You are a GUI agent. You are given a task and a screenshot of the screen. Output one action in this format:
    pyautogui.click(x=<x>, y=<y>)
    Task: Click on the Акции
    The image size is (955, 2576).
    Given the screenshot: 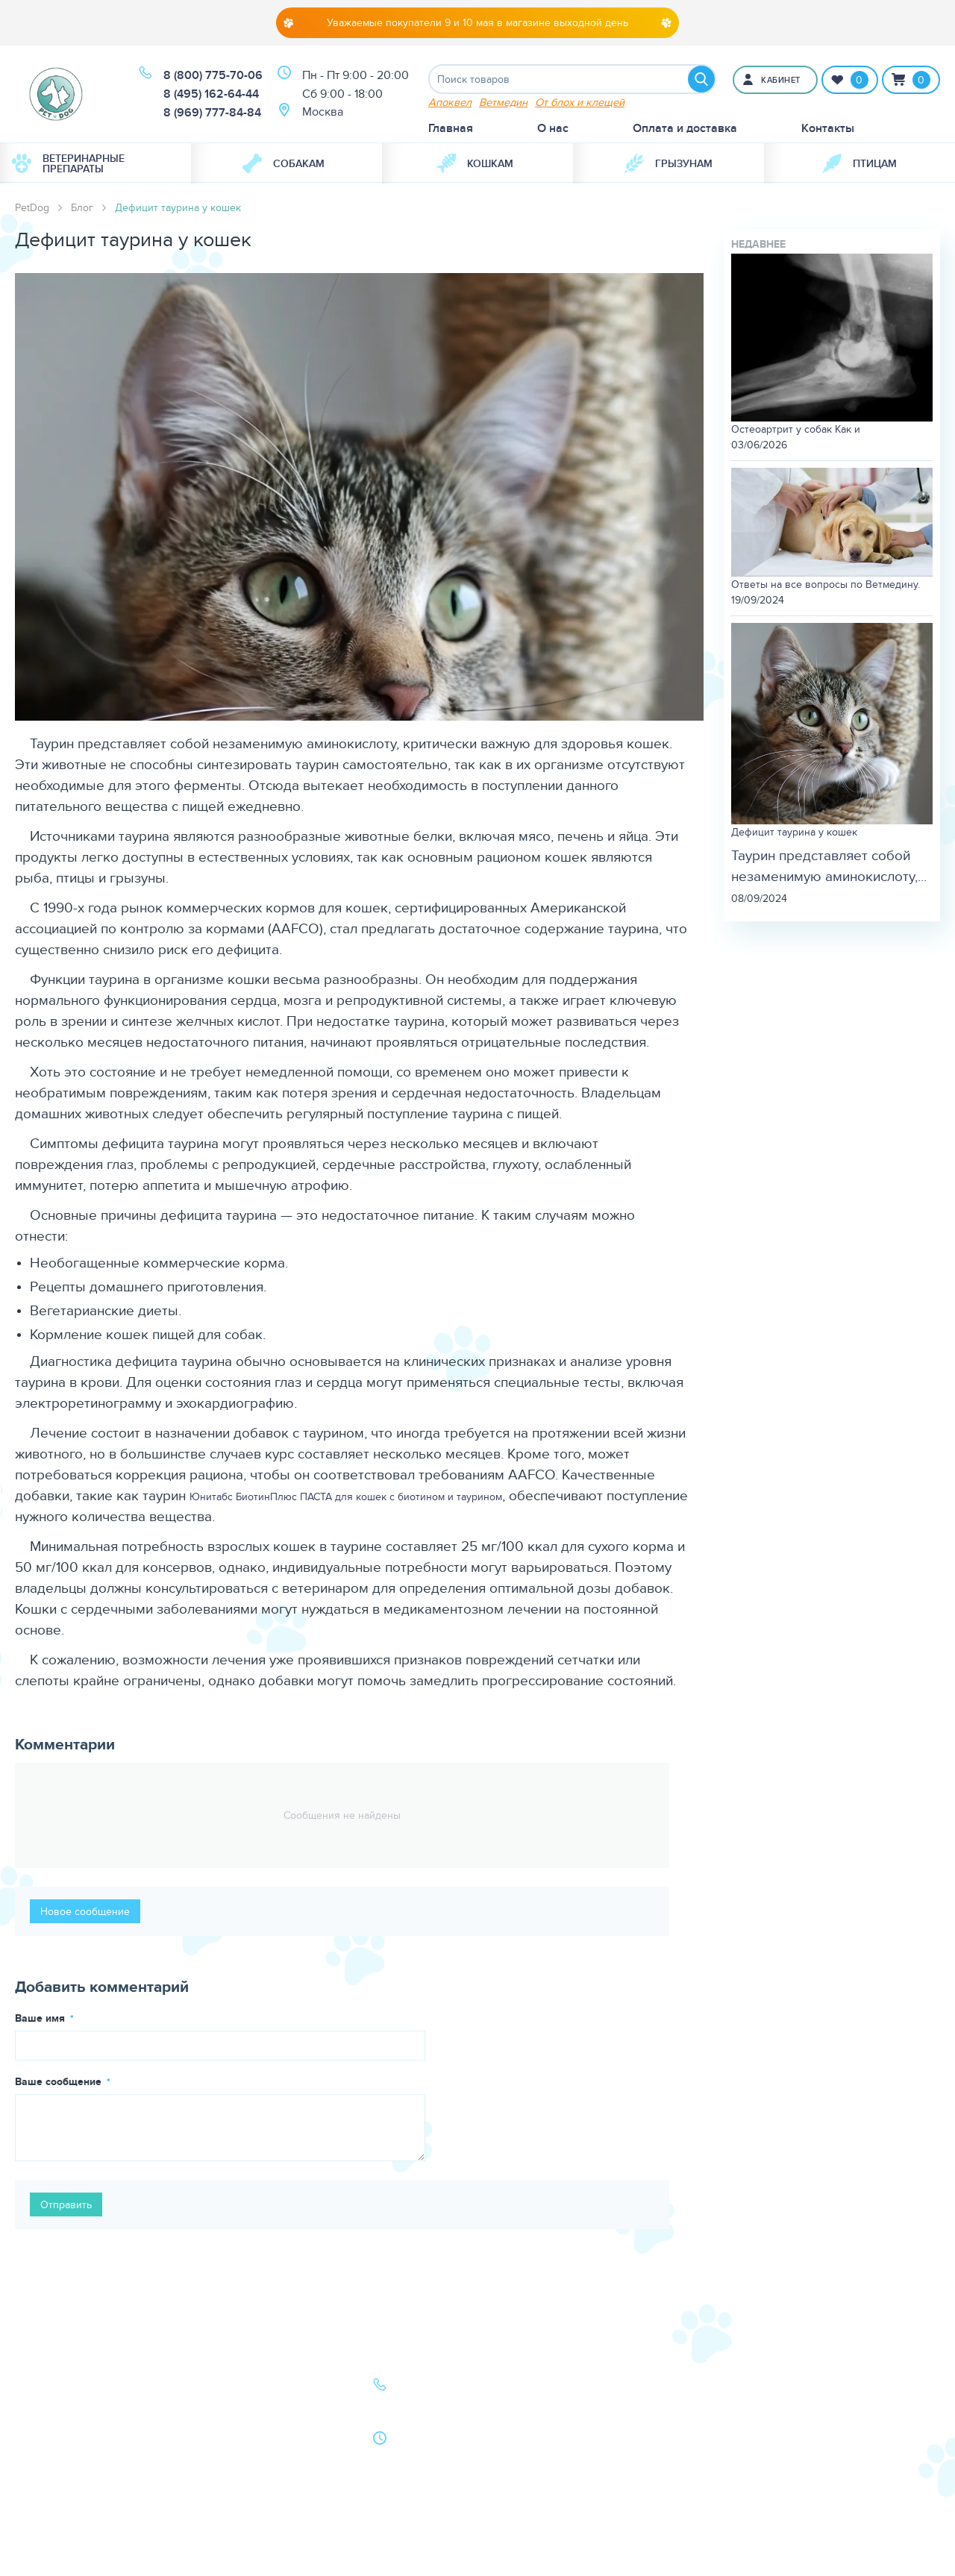 What is the action you would take?
    pyautogui.click(x=218, y=2429)
    